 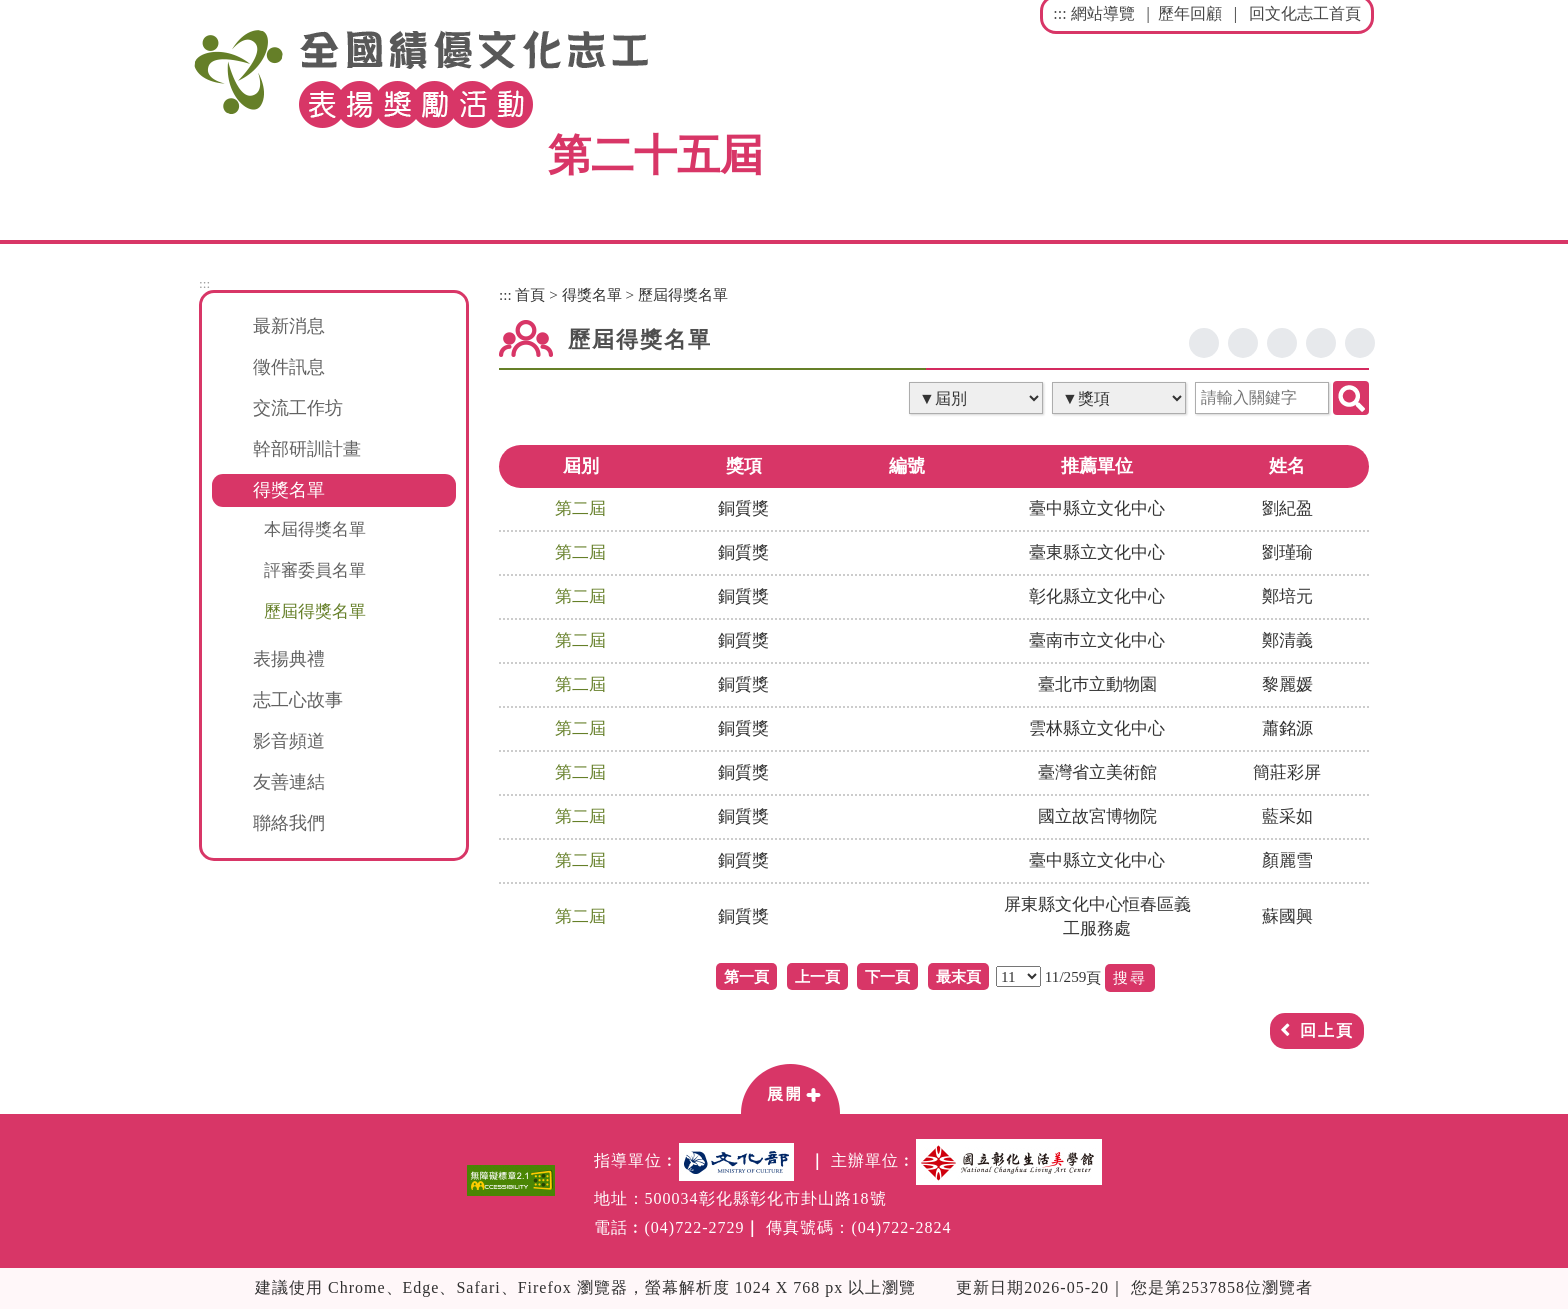 What do you see at coordinates (289, 490) in the screenshot?
I see `得獎名單 [button]` at bounding box center [289, 490].